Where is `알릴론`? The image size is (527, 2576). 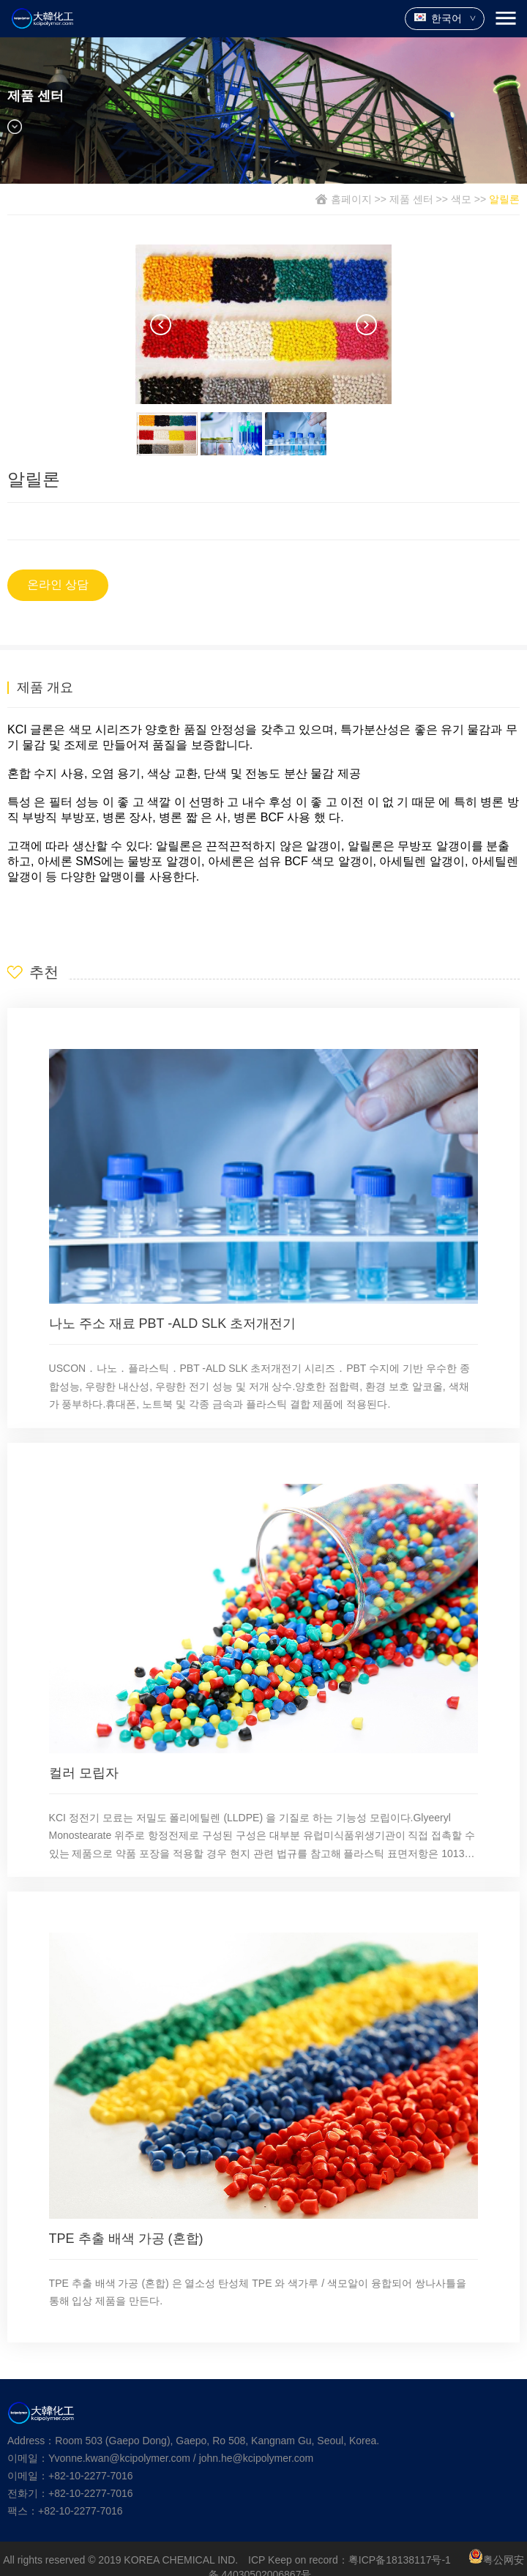
알릴론 is located at coordinates (504, 199).